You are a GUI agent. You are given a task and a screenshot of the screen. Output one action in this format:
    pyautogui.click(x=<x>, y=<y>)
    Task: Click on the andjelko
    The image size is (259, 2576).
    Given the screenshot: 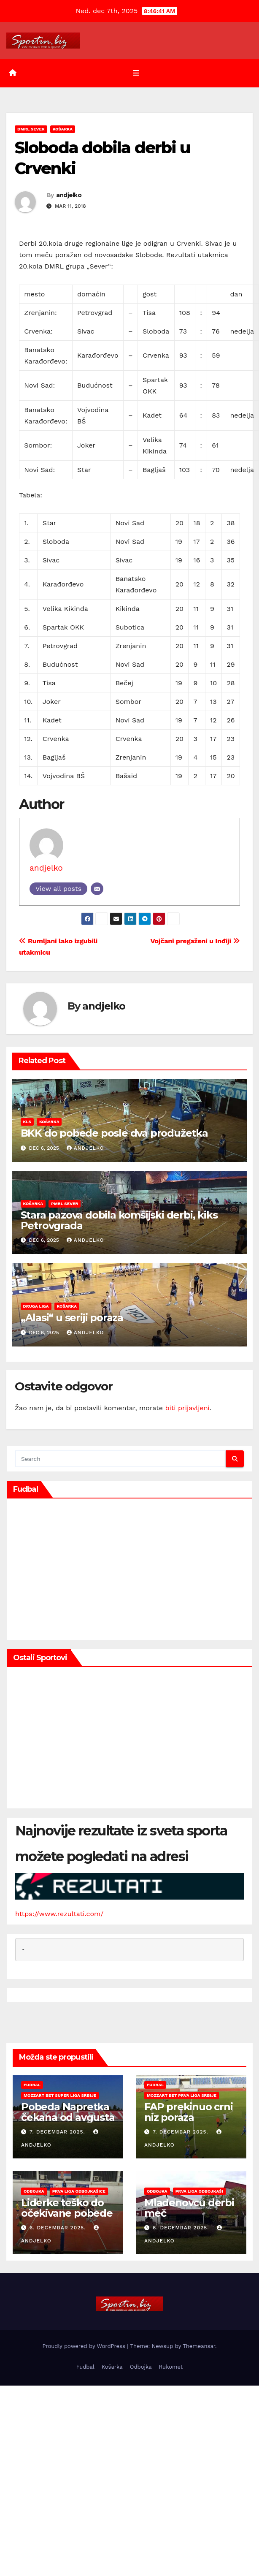 What is the action you would take?
    pyautogui.click(x=68, y=194)
    